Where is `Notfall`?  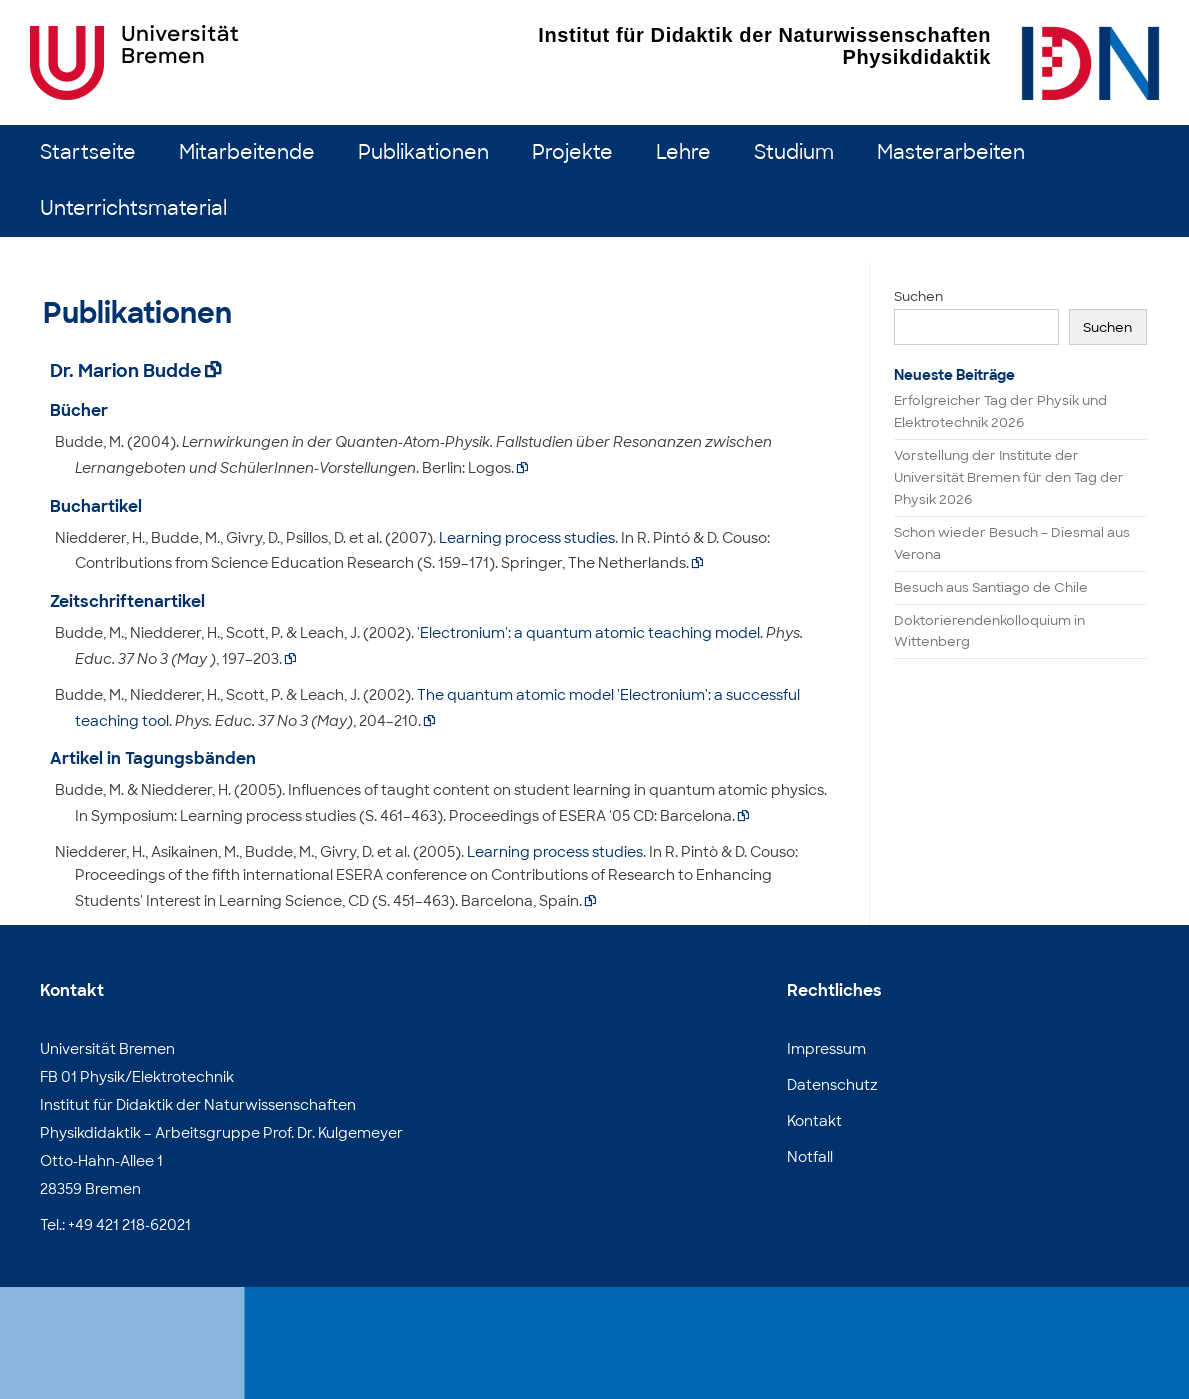 Notfall is located at coordinates (810, 1157).